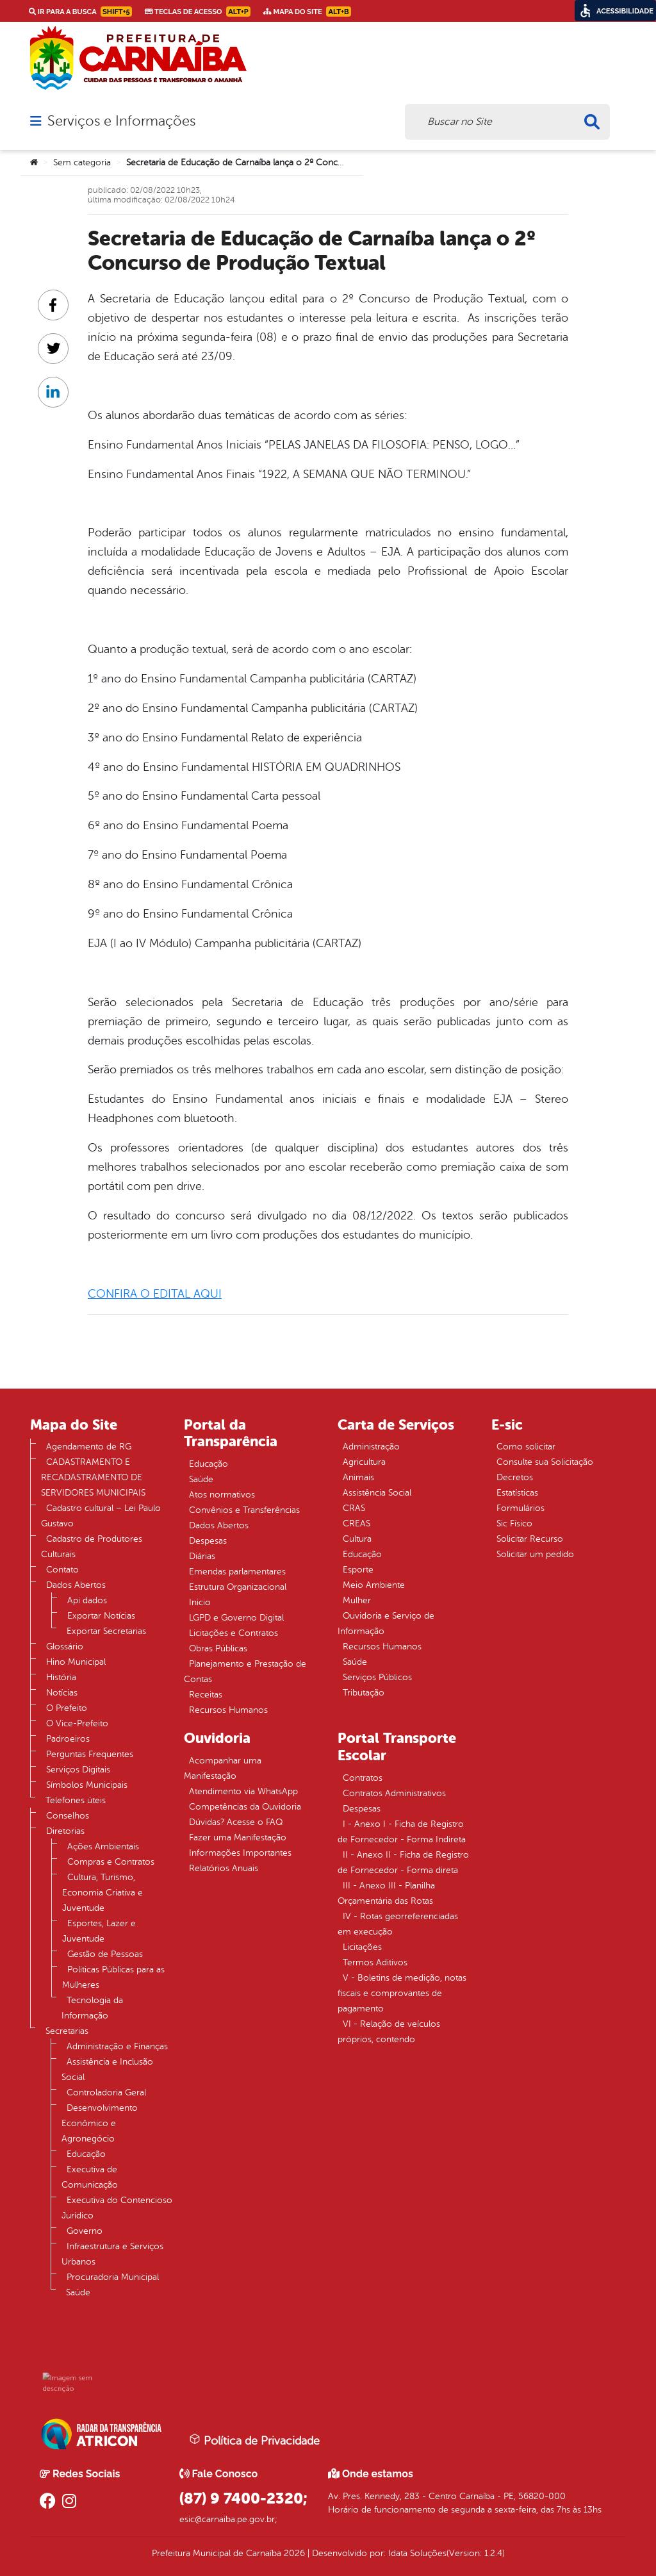 Image resolution: width=656 pixels, height=2576 pixels. I want to click on Conselhos, so click(67, 1816).